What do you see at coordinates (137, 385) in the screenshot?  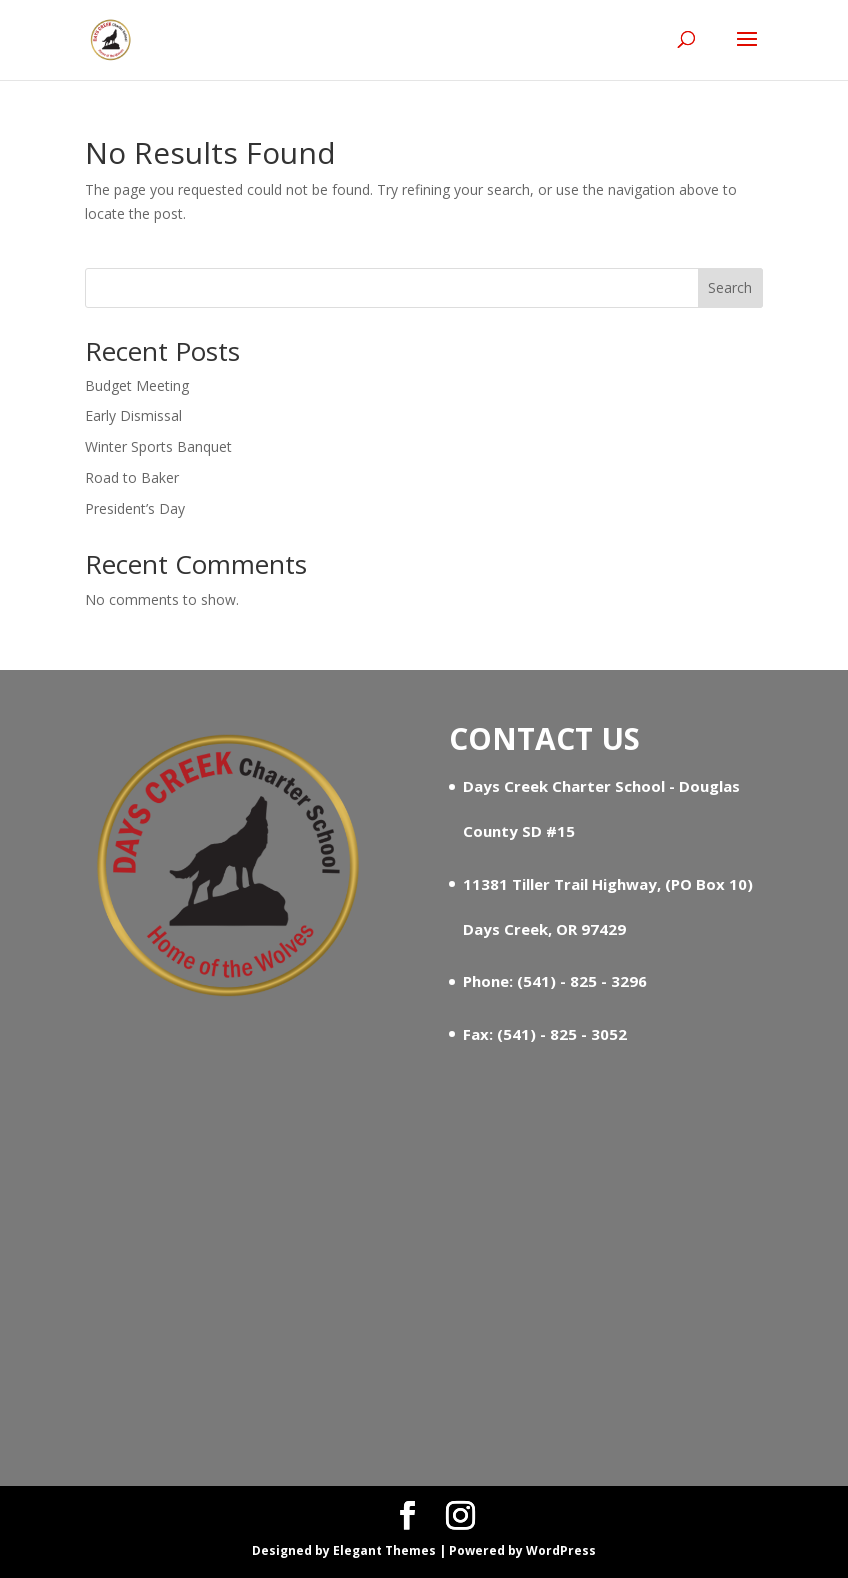 I see `Budget Meeting` at bounding box center [137, 385].